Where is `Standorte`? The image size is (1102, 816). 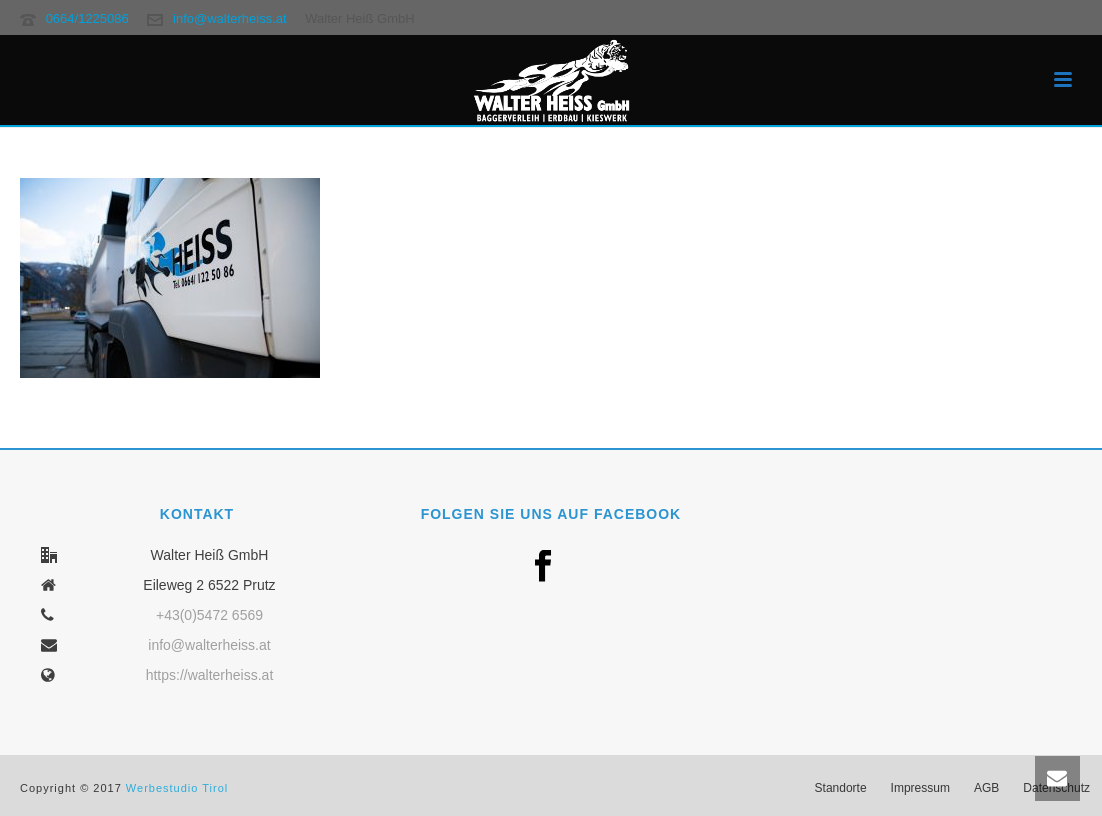
Standorte is located at coordinates (841, 788).